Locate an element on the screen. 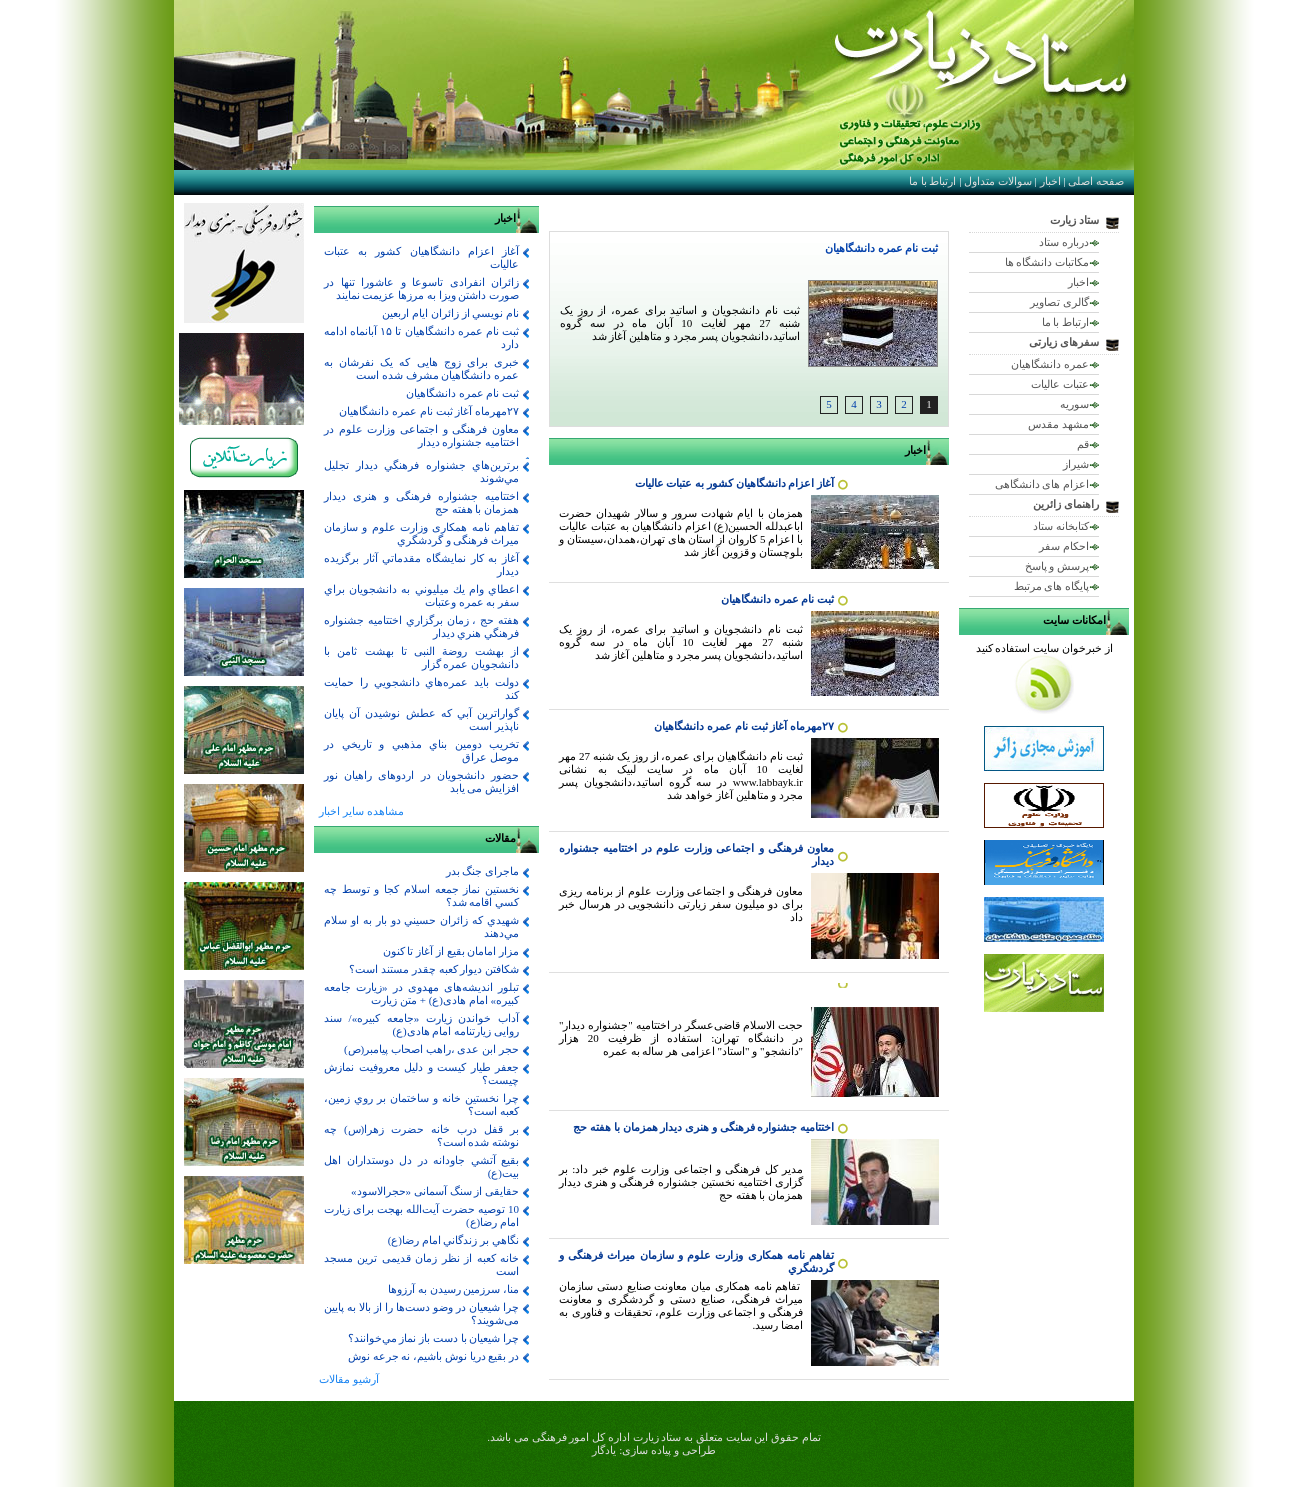  برترين‌هاي جشنواره فرهنگي ديدار تجليل مي‌شوند is located at coordinates (421, 471).